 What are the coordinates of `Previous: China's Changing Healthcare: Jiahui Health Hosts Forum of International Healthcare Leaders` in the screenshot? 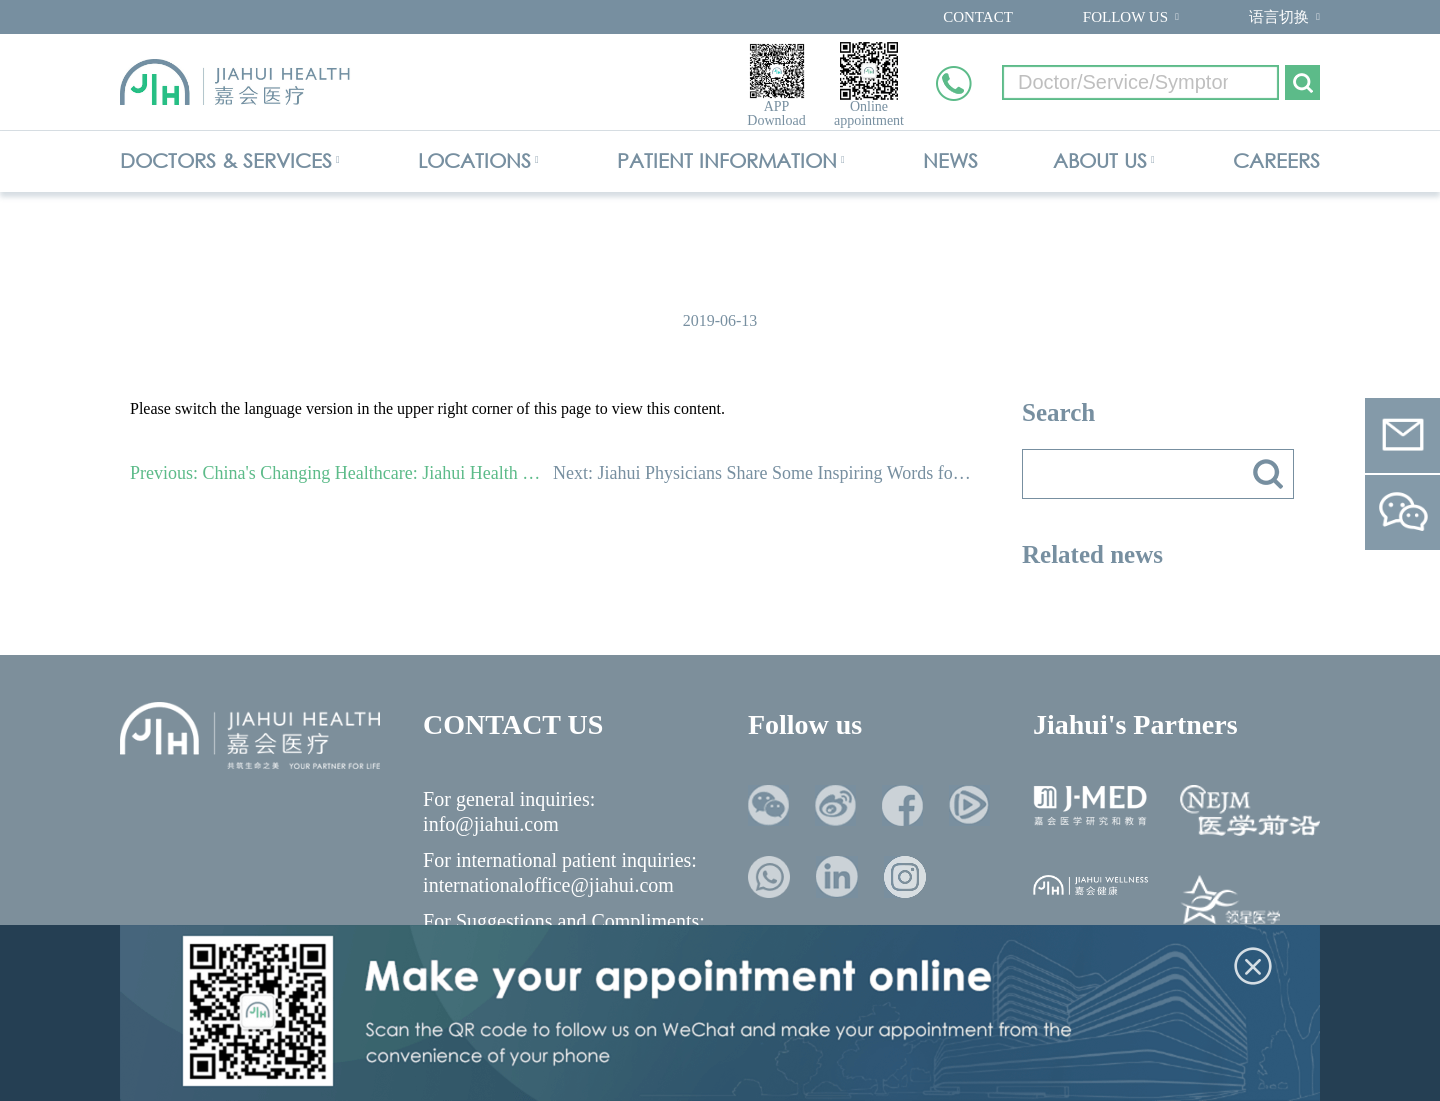 It's located at (341, 473).